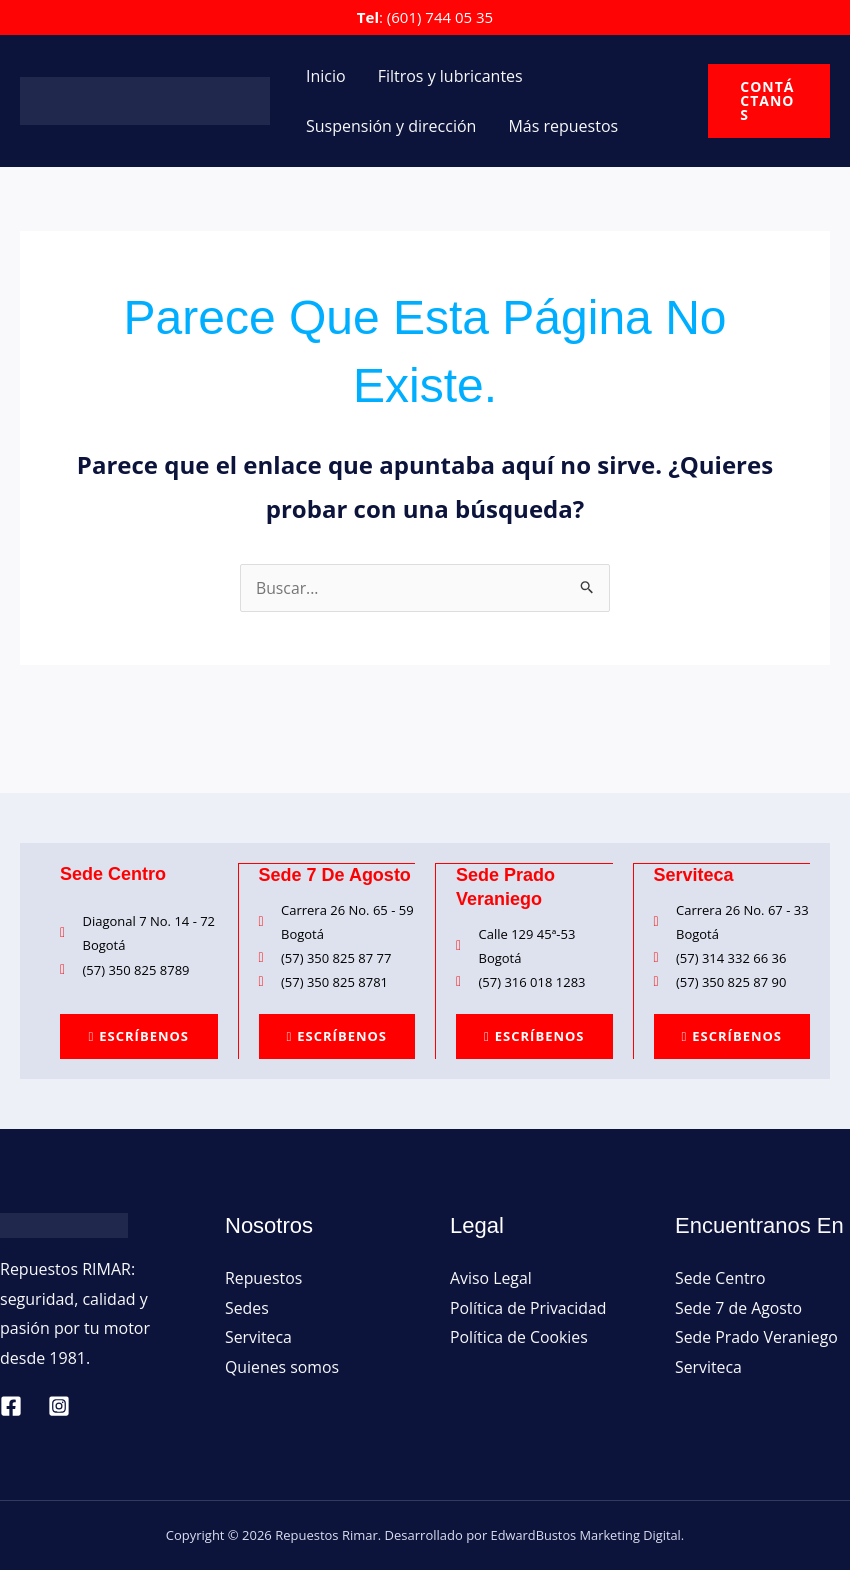 Image resolution: width=850 pixels, height=1570 pixels. I want to click on Política de Cookies, so click(519, 1337).